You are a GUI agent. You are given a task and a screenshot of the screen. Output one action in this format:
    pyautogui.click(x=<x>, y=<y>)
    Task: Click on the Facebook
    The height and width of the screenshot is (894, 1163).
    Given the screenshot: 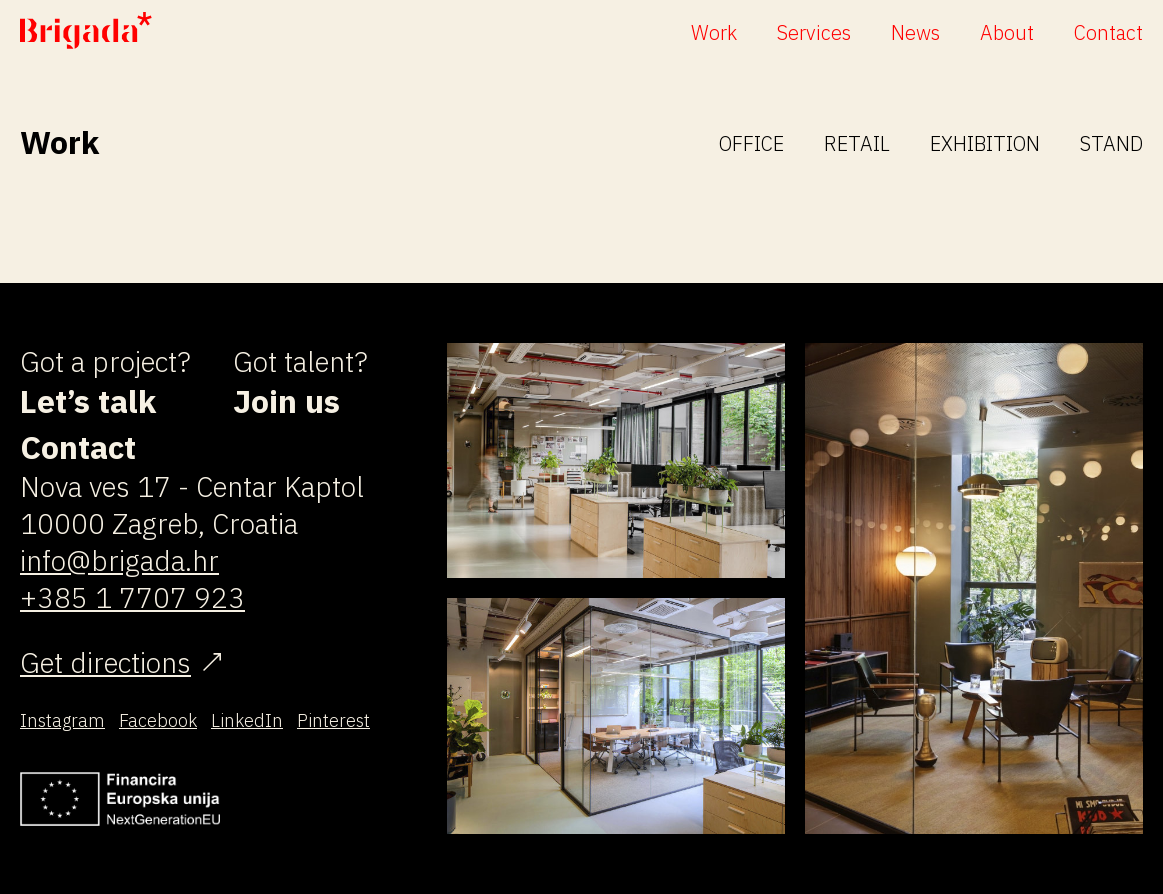 What is the action you would take?
    pyautogui.click(x=158, y=720)
    